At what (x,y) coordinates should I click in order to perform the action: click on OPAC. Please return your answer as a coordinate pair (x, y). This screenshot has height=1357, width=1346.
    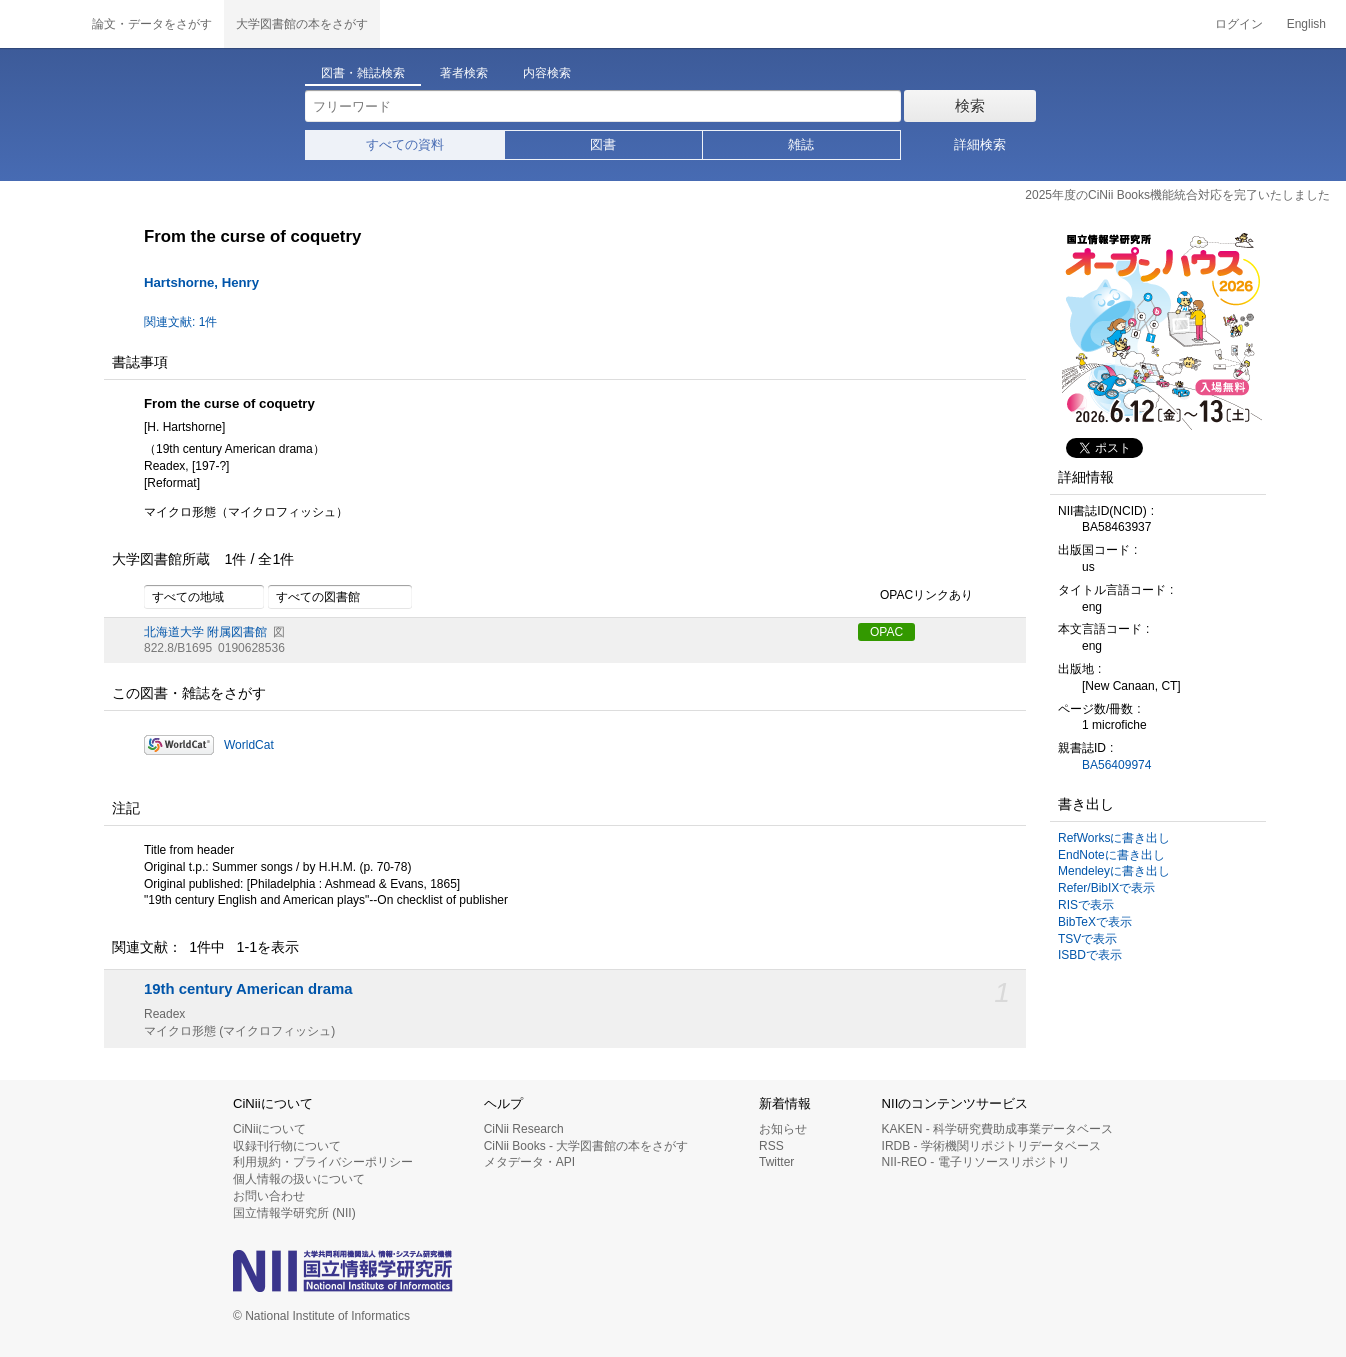
    Looking at the image, I should click on (886, 632).